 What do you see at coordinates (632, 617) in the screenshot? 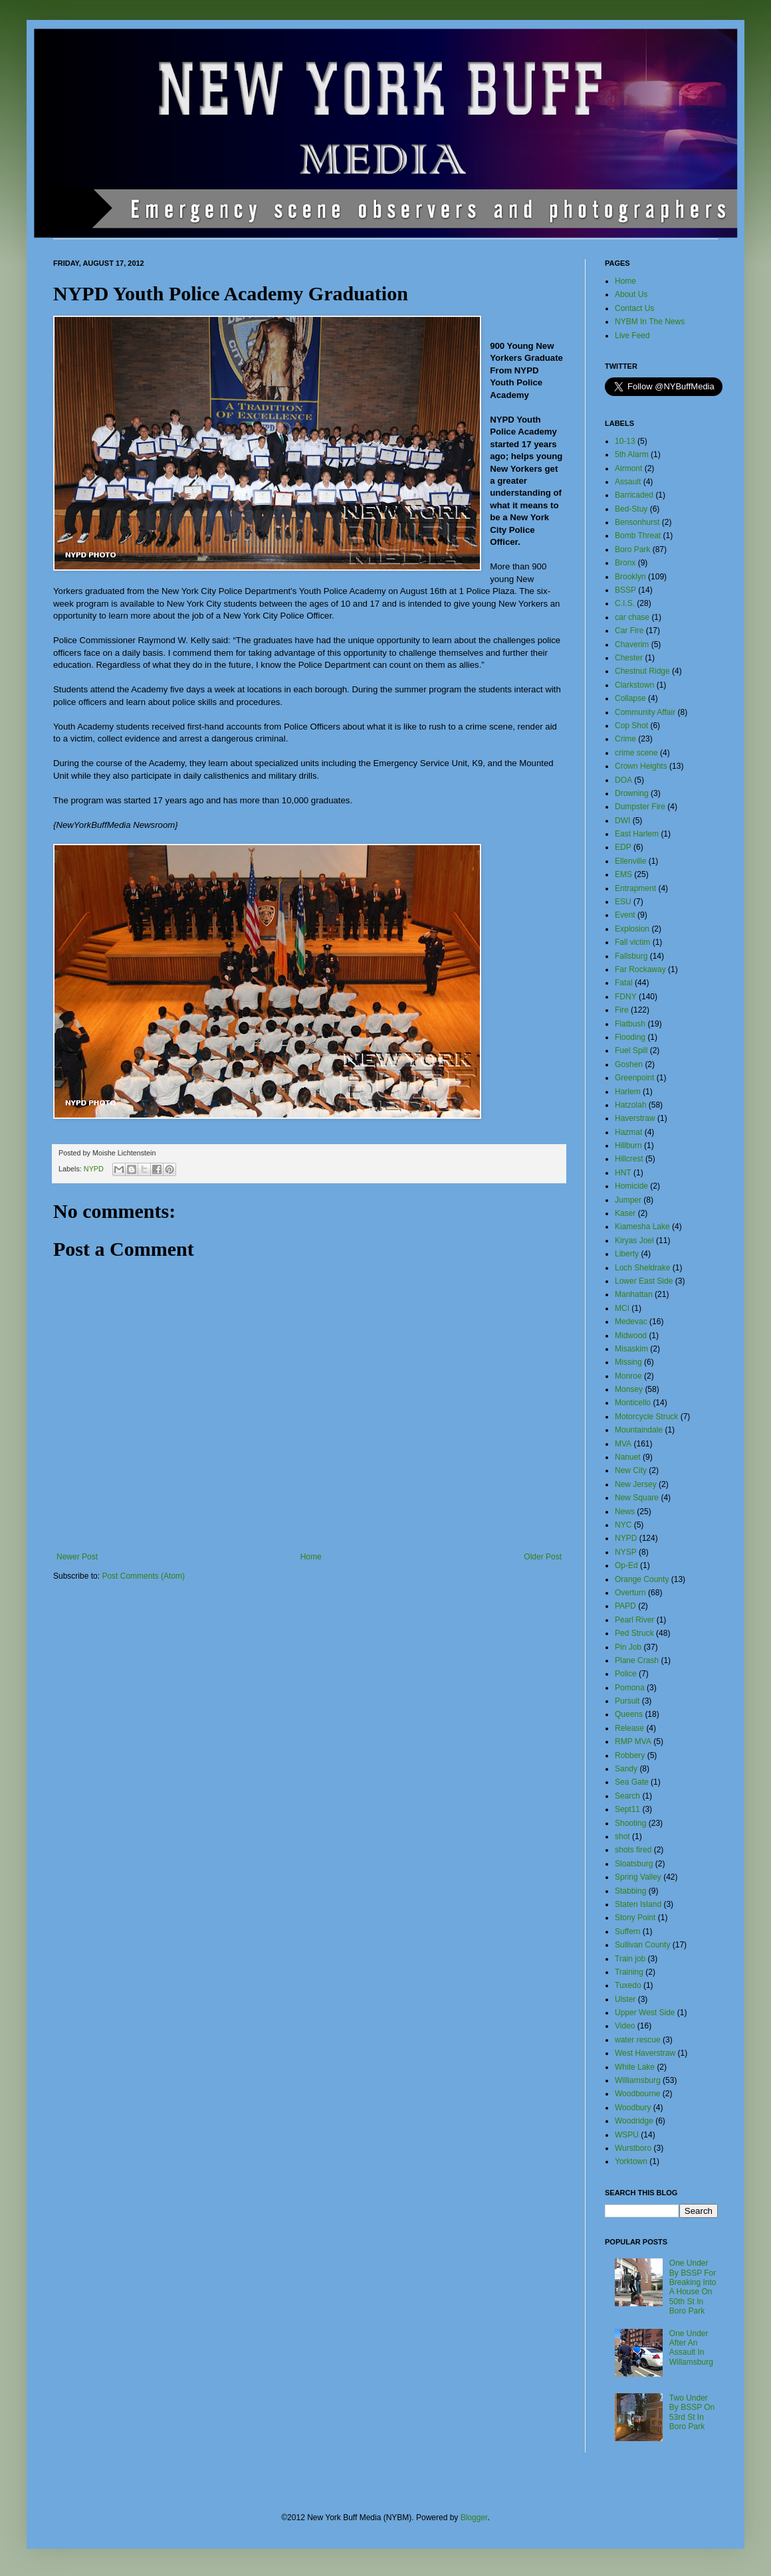
I see `car chase` at bounding box center [632, 617].